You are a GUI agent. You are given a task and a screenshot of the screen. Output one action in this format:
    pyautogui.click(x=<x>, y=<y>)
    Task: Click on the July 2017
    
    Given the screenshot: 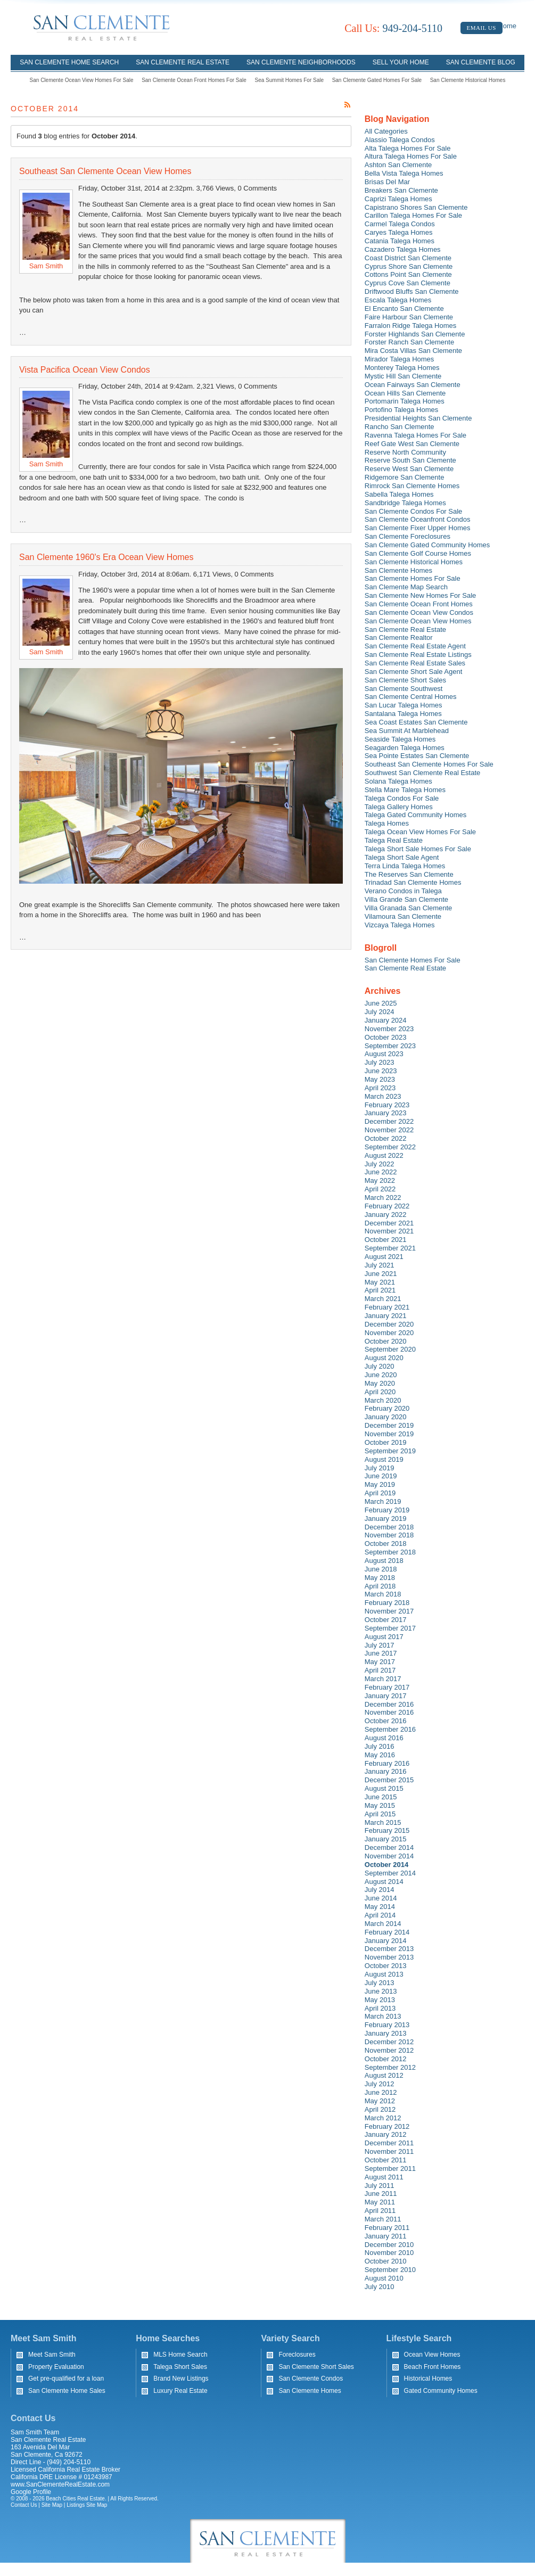 What is the action you would take?
    pyautogui.click(x=379, y=1645)
    